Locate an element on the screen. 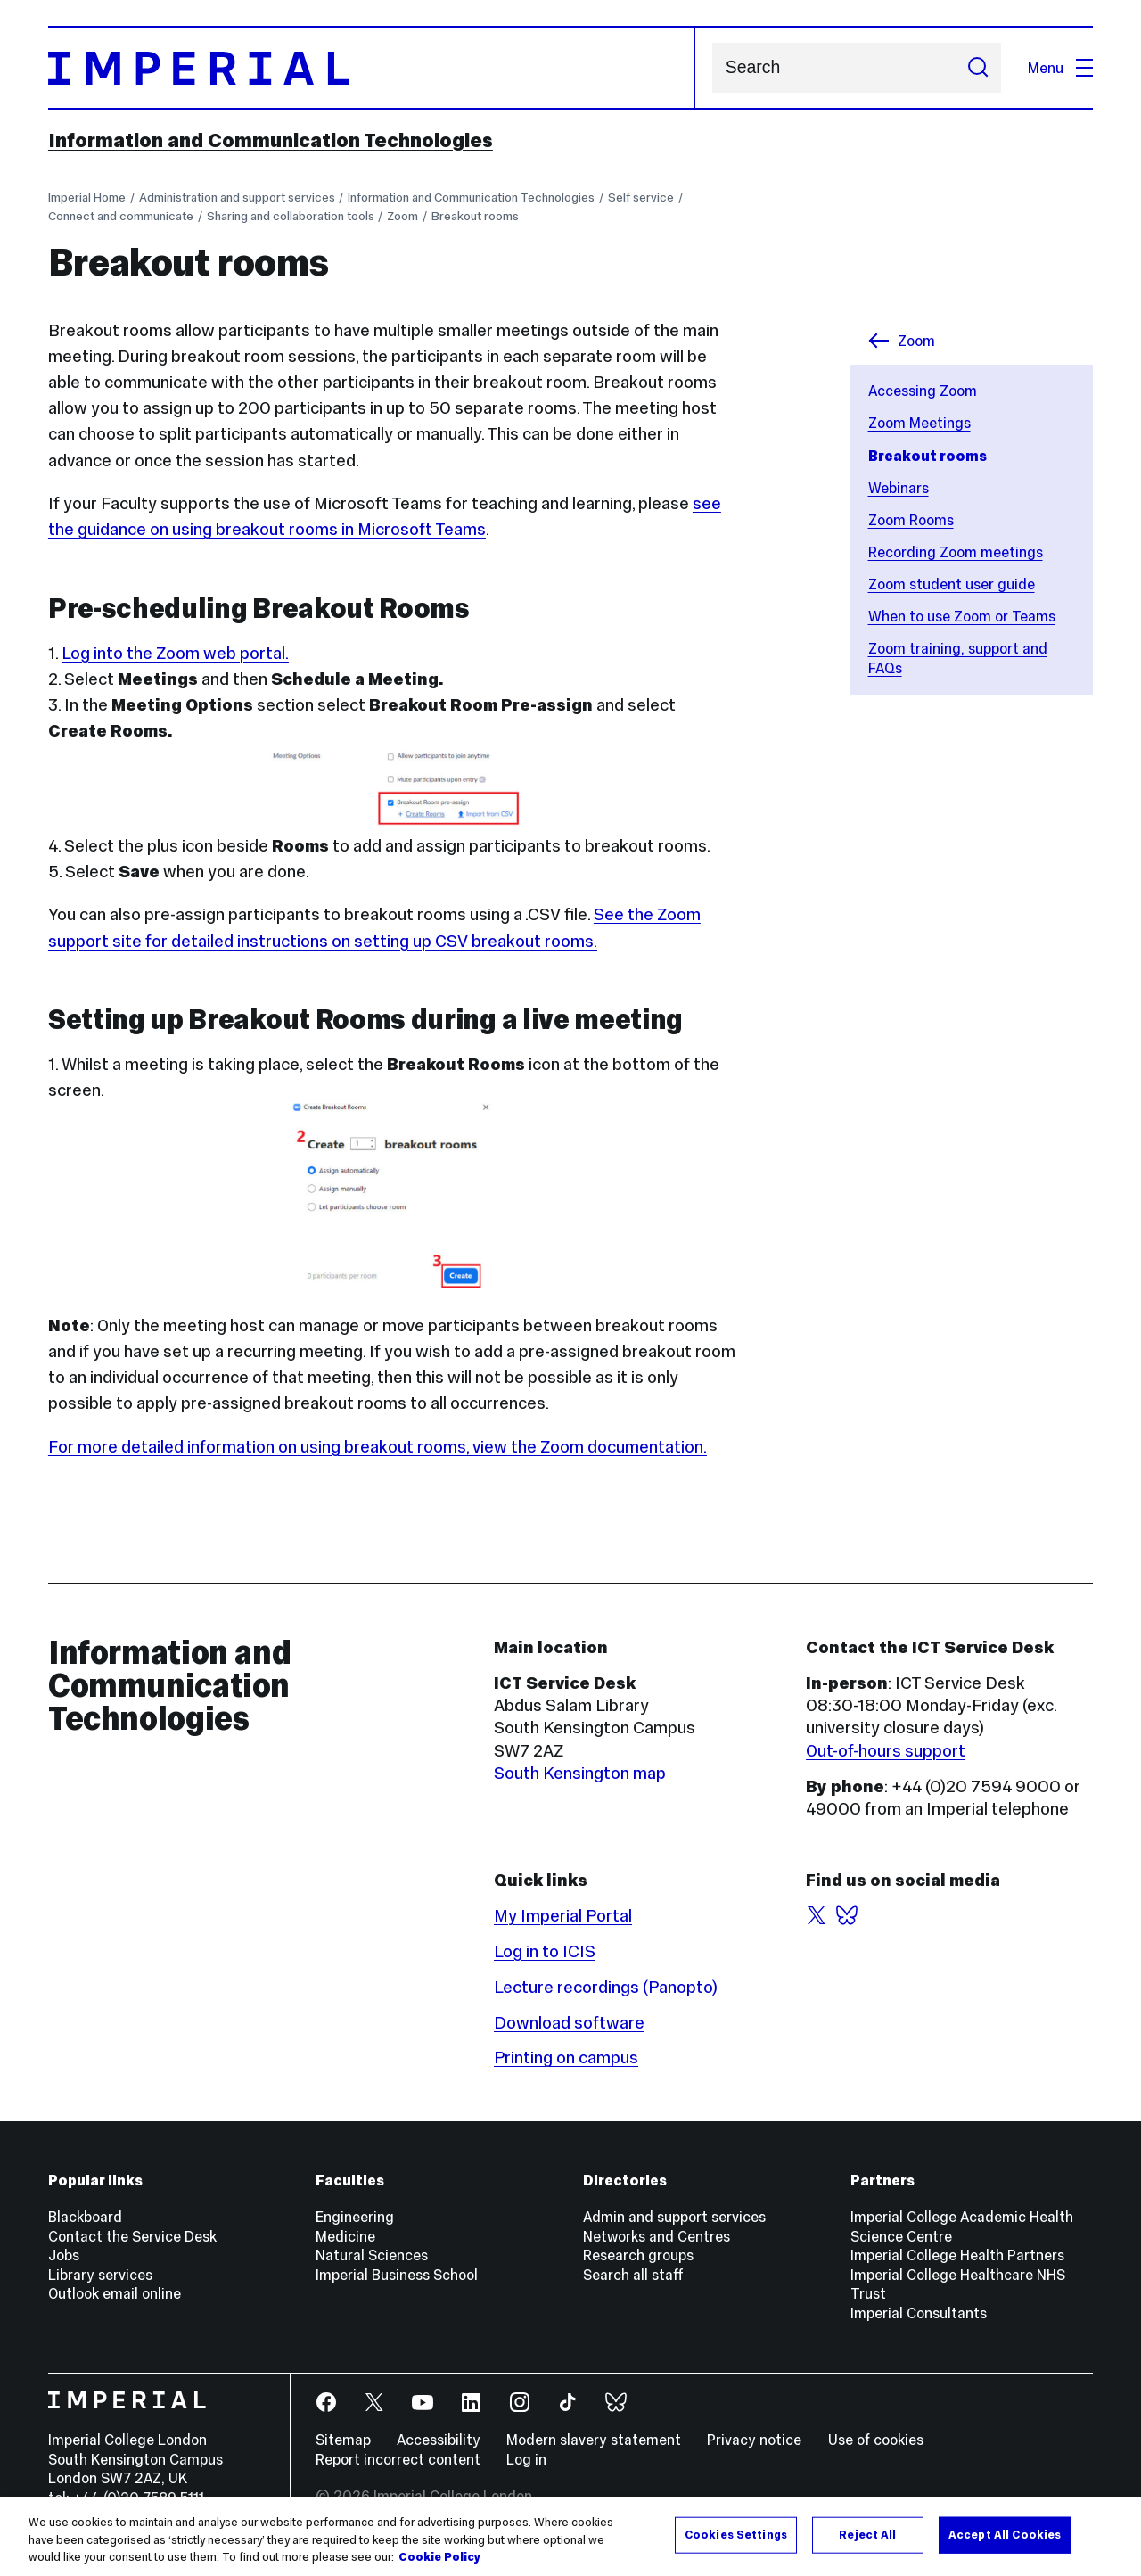 The height and width of the screenshot is (2576, 1141). For more detailed information on using breakout rooms, view the Zoom documentation. is located at coordinates (377, 1446).